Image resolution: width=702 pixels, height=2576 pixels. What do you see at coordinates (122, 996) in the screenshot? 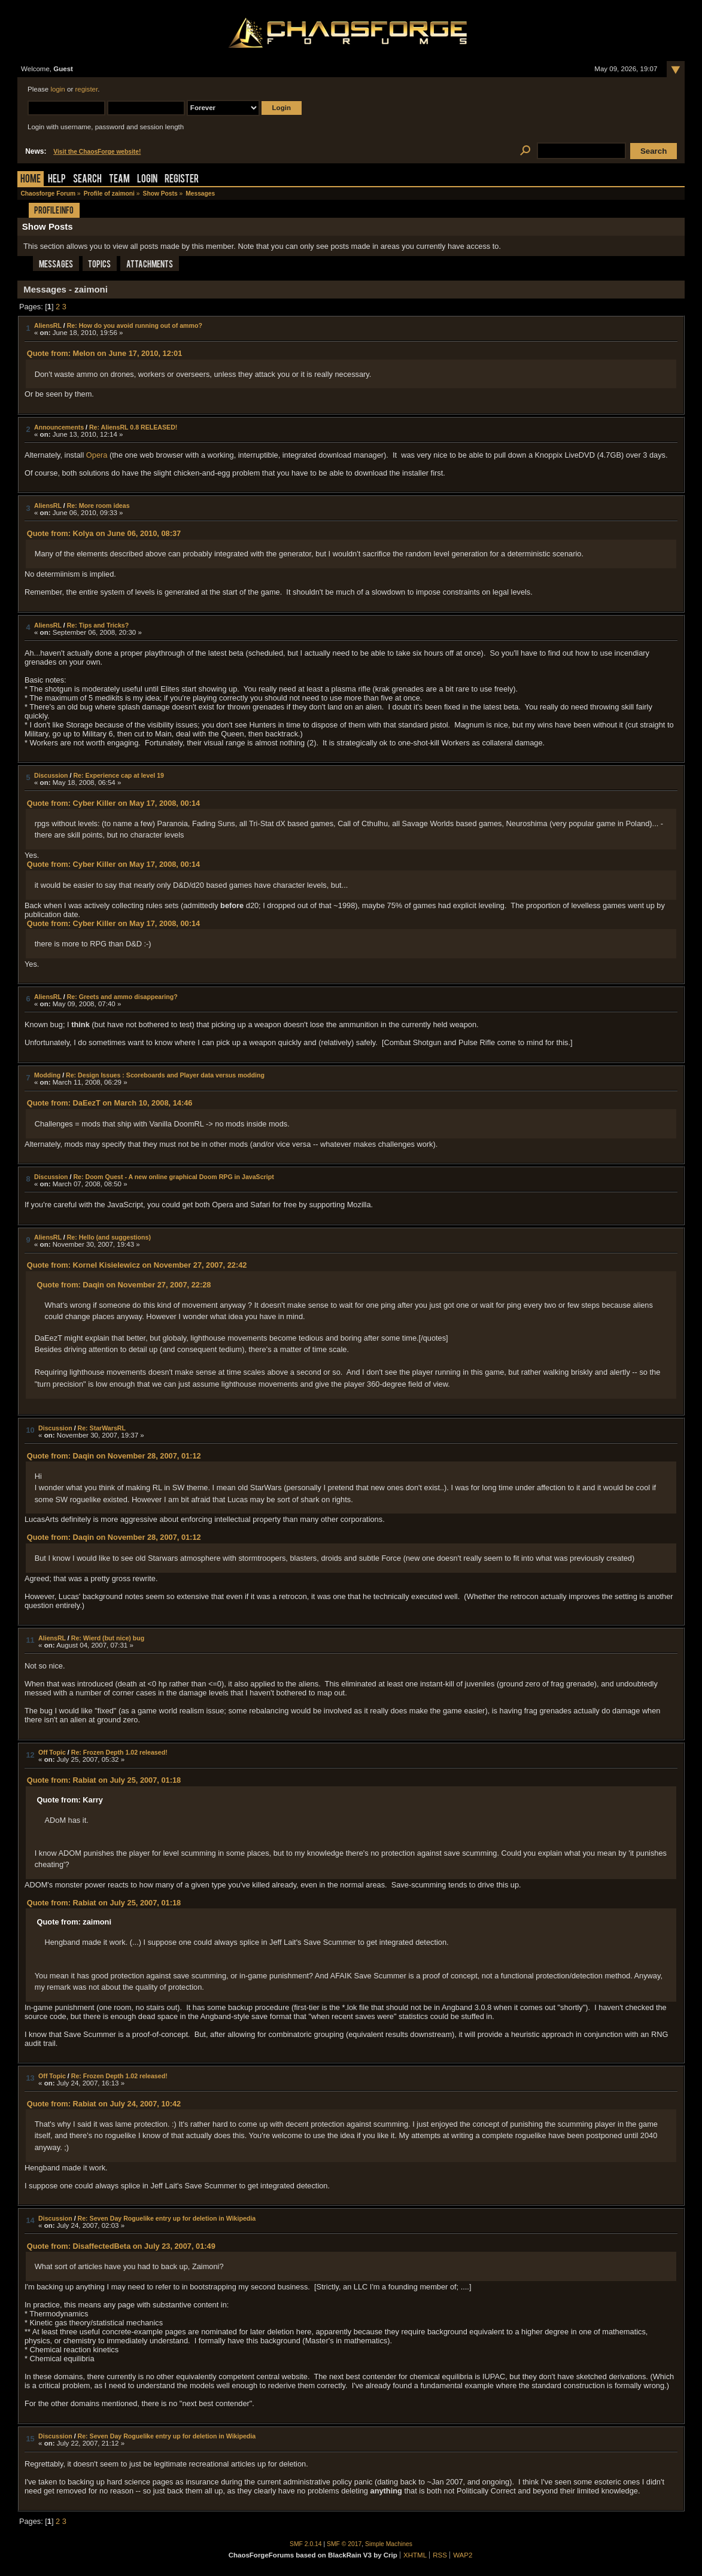
I see `Re: Greets and ammo disappearing?` at bounding box center [122, 996].